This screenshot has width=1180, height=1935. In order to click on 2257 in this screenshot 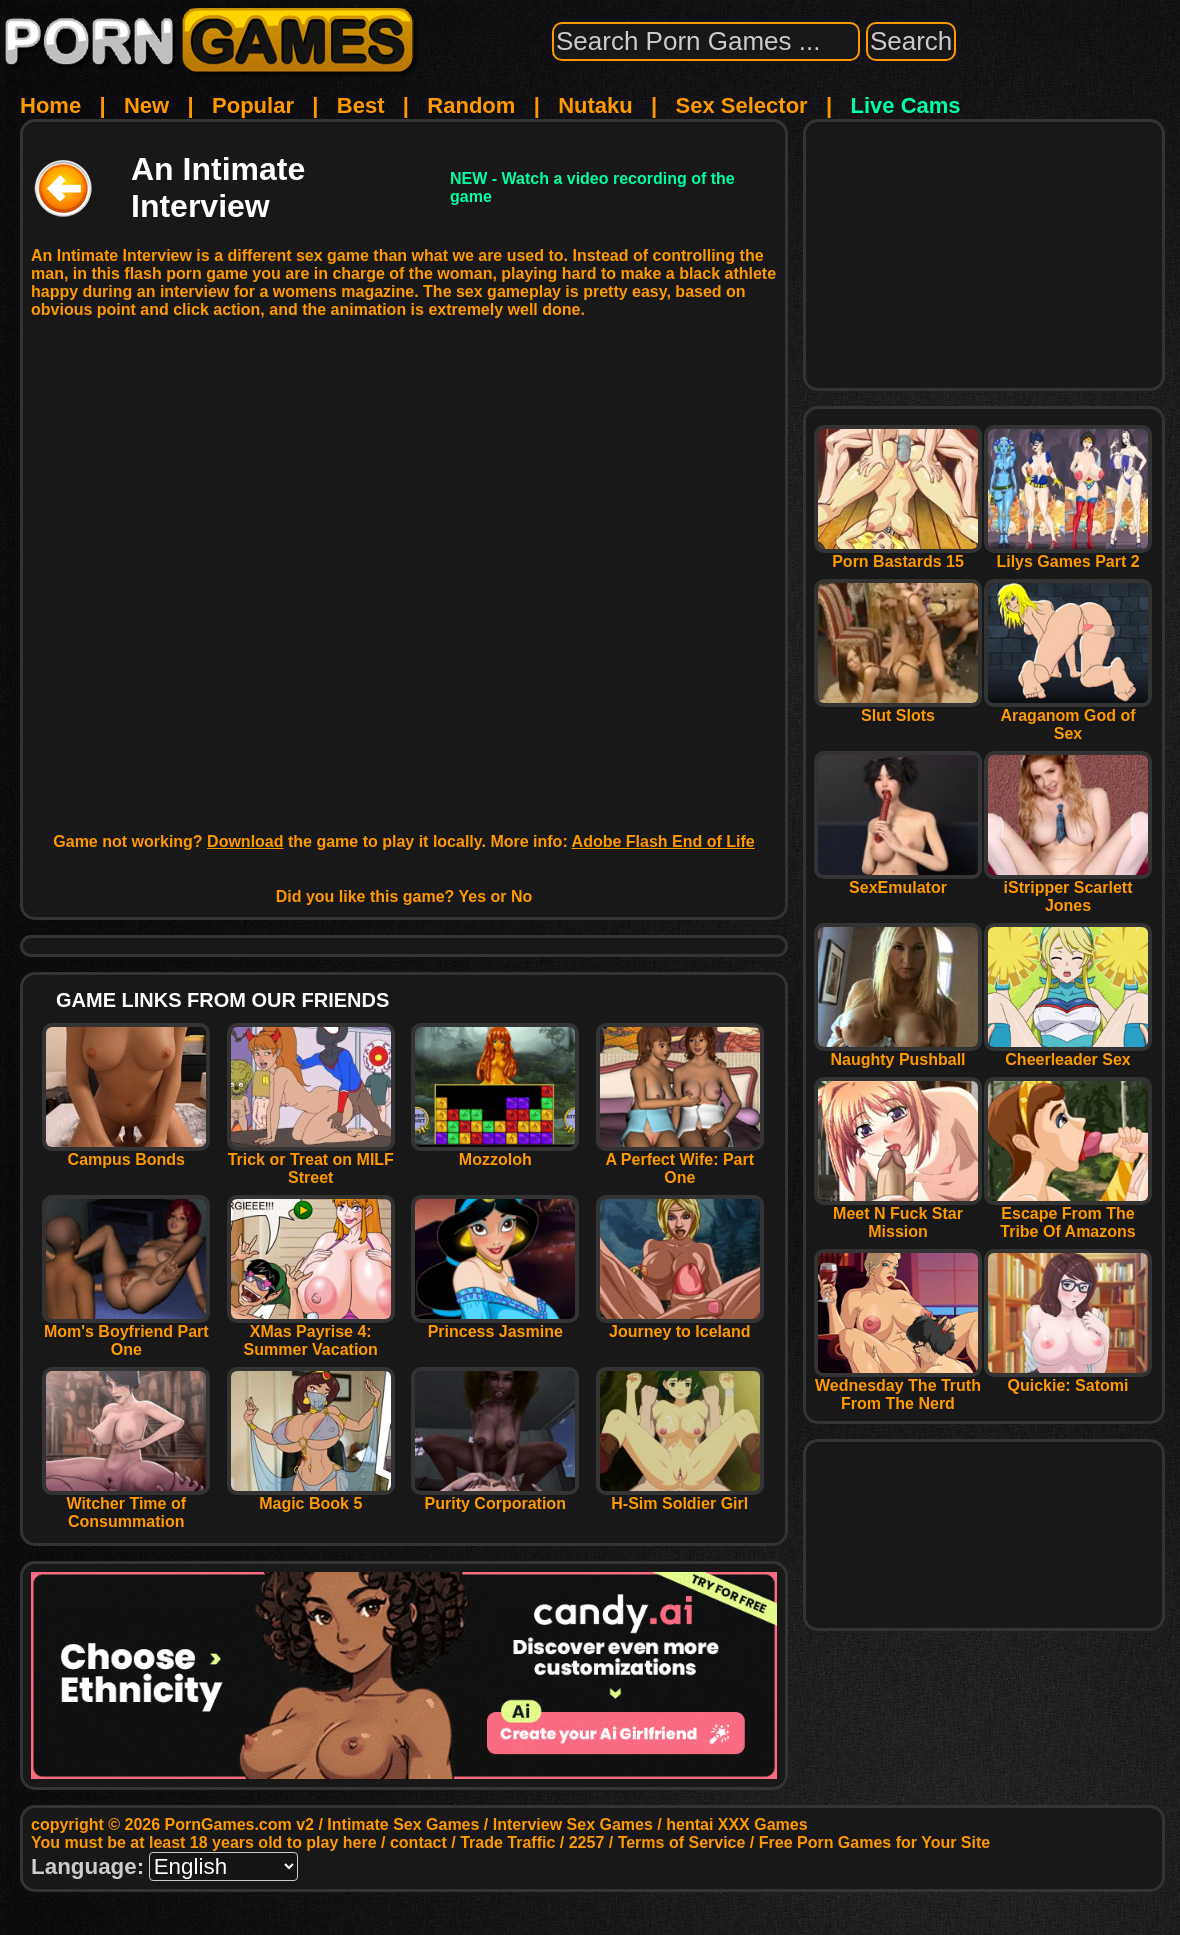, I will do `click(587, 1842)`.